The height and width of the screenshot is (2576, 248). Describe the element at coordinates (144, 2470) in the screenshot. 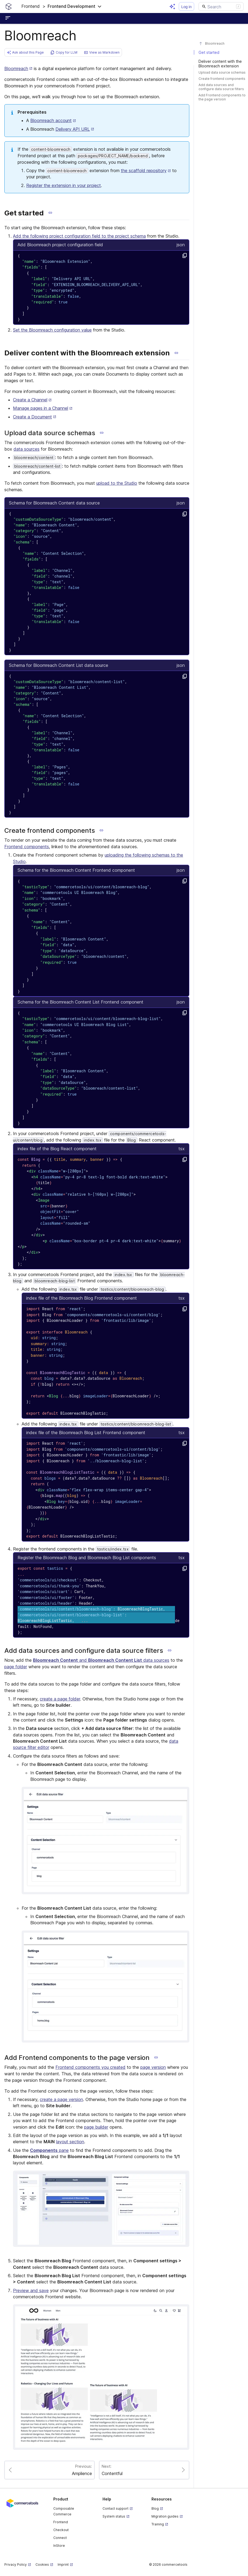

I see `[Paginate to page Contentful]` at that location.